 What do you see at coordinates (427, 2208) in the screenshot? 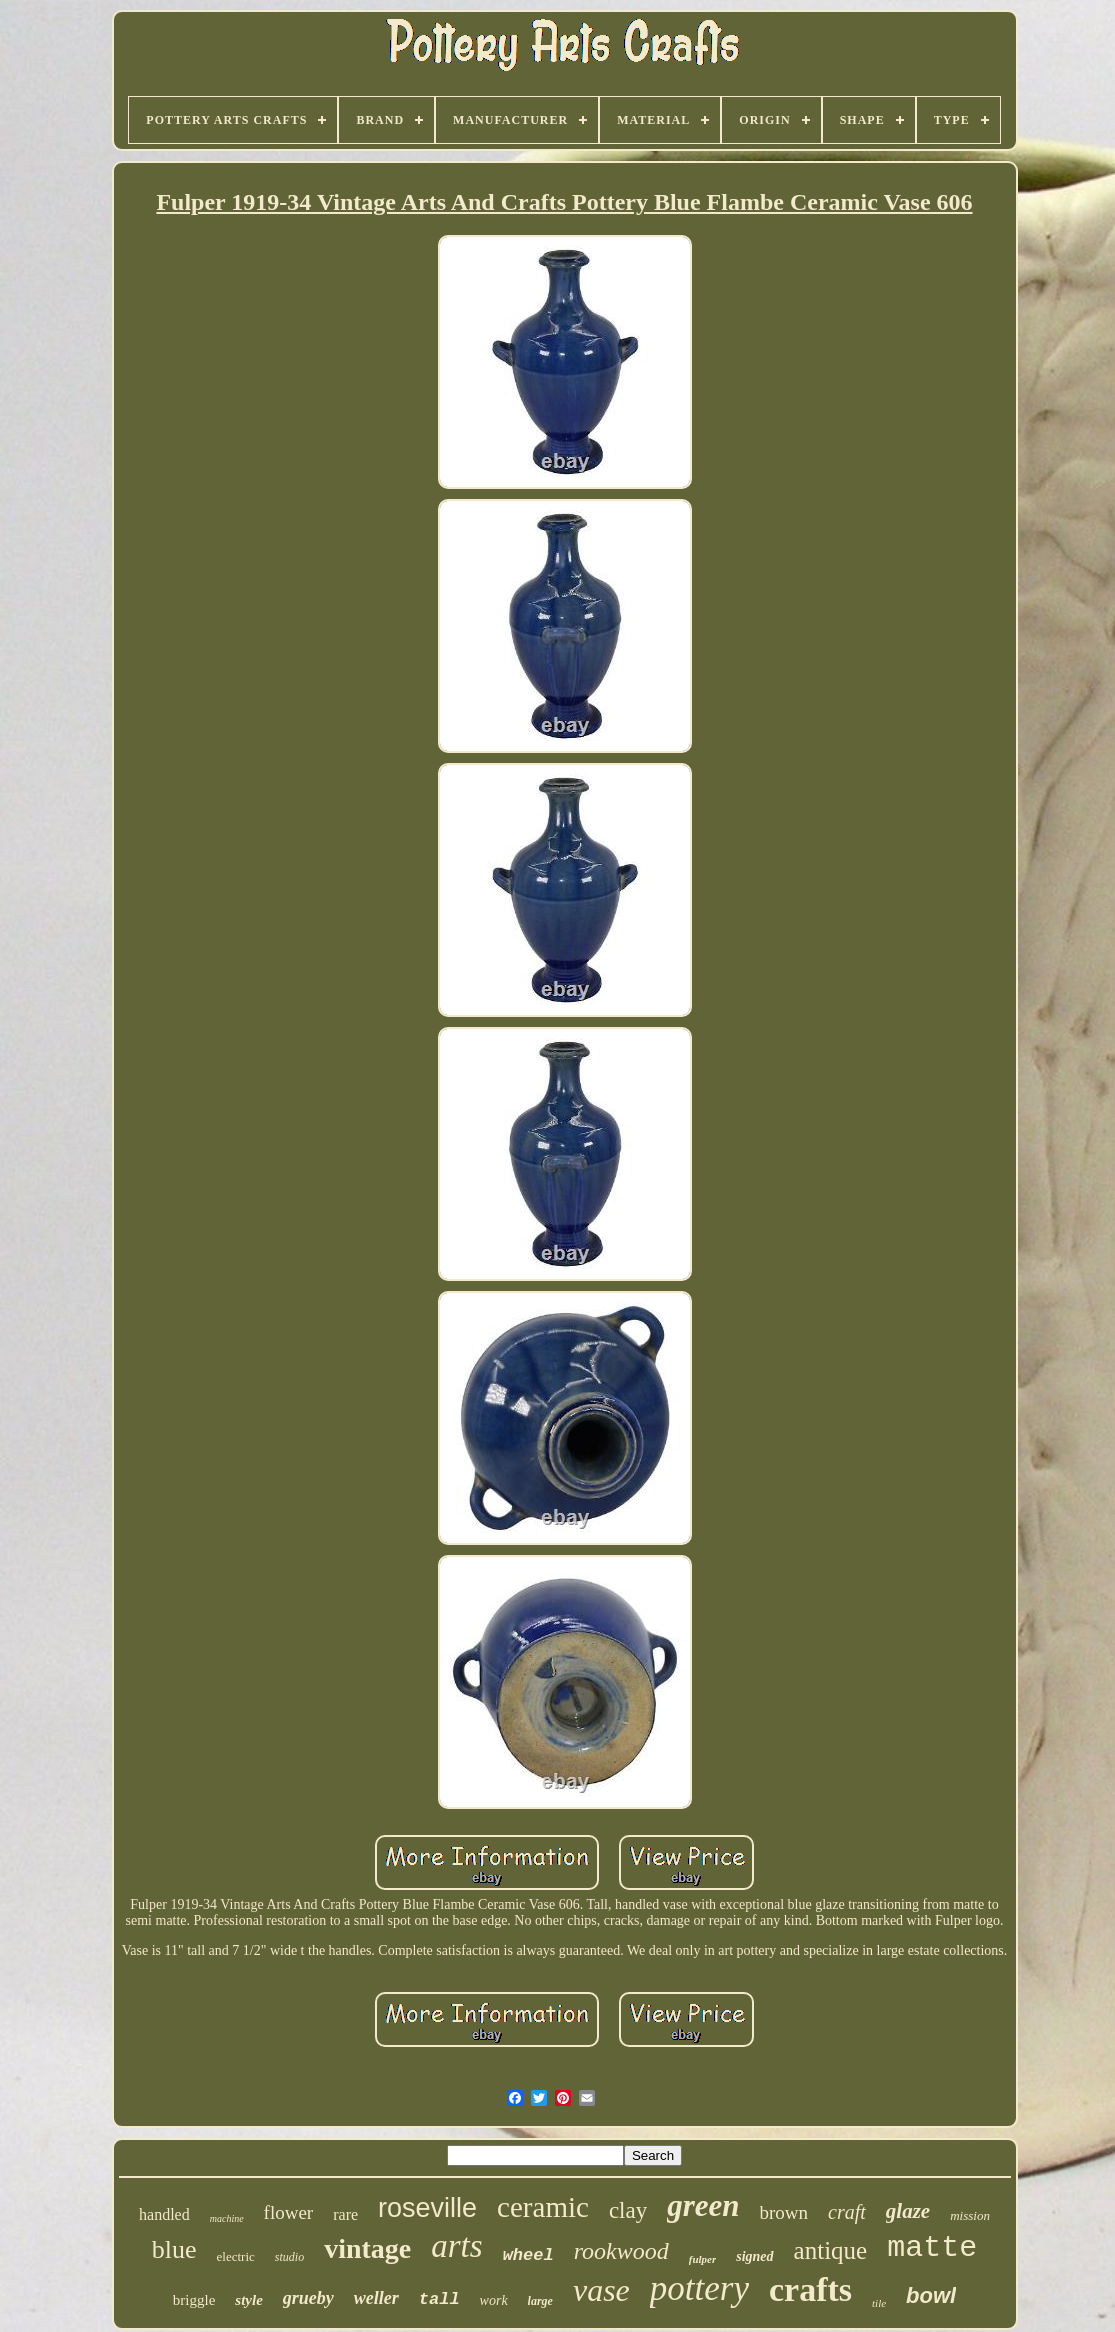
I see `roseville` at bounding box center [427, 2208].